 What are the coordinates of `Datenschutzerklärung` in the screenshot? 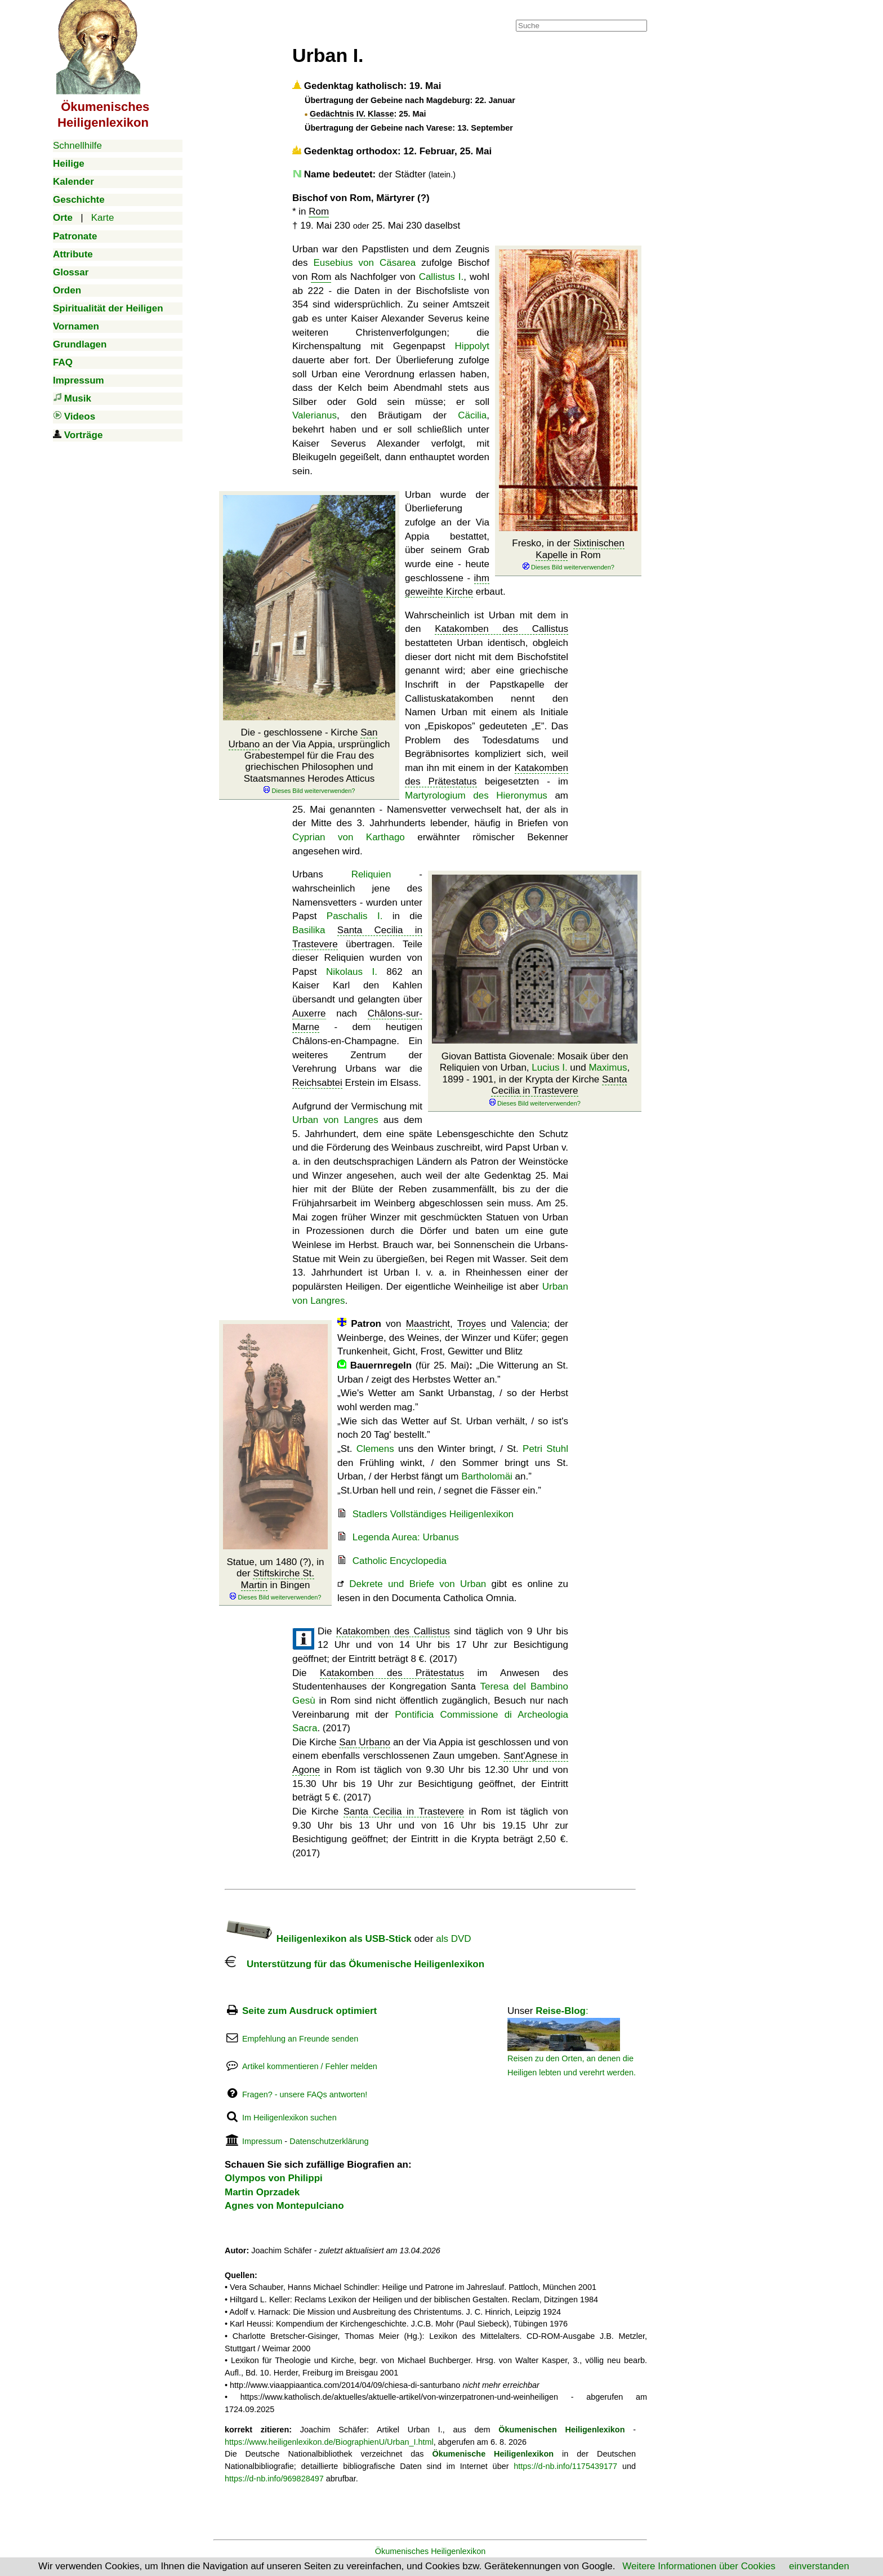 It's located at (328, 2141).